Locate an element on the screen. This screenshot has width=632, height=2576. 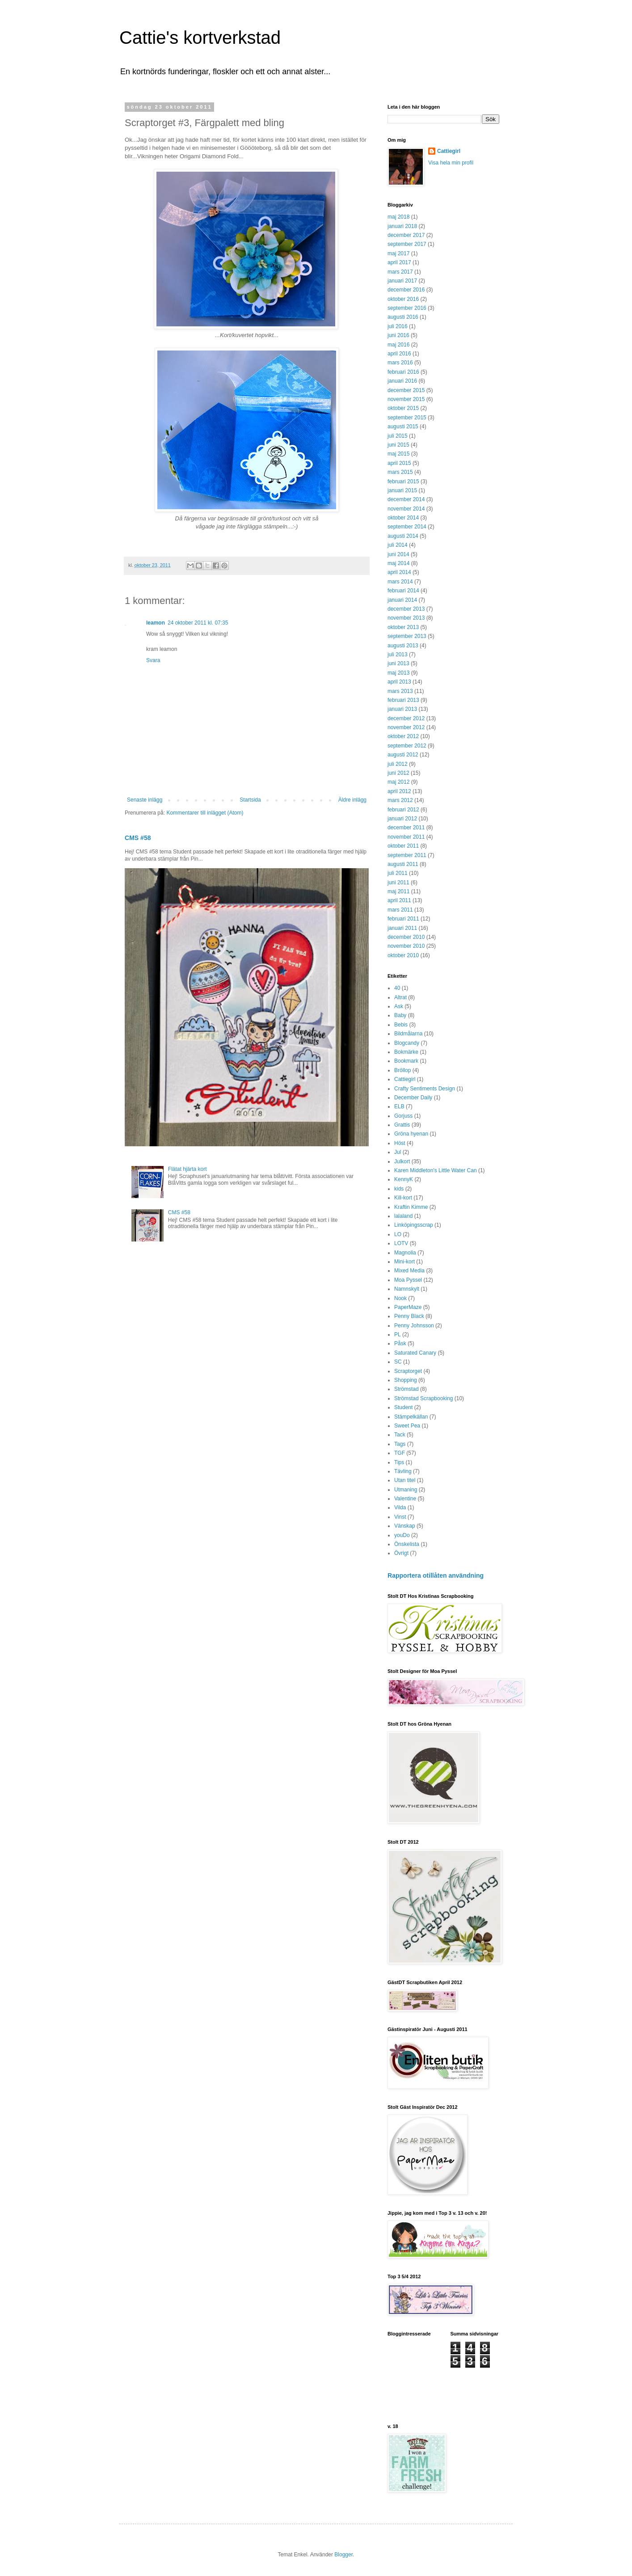
maj 2015 is located at coordinates (398, 454).